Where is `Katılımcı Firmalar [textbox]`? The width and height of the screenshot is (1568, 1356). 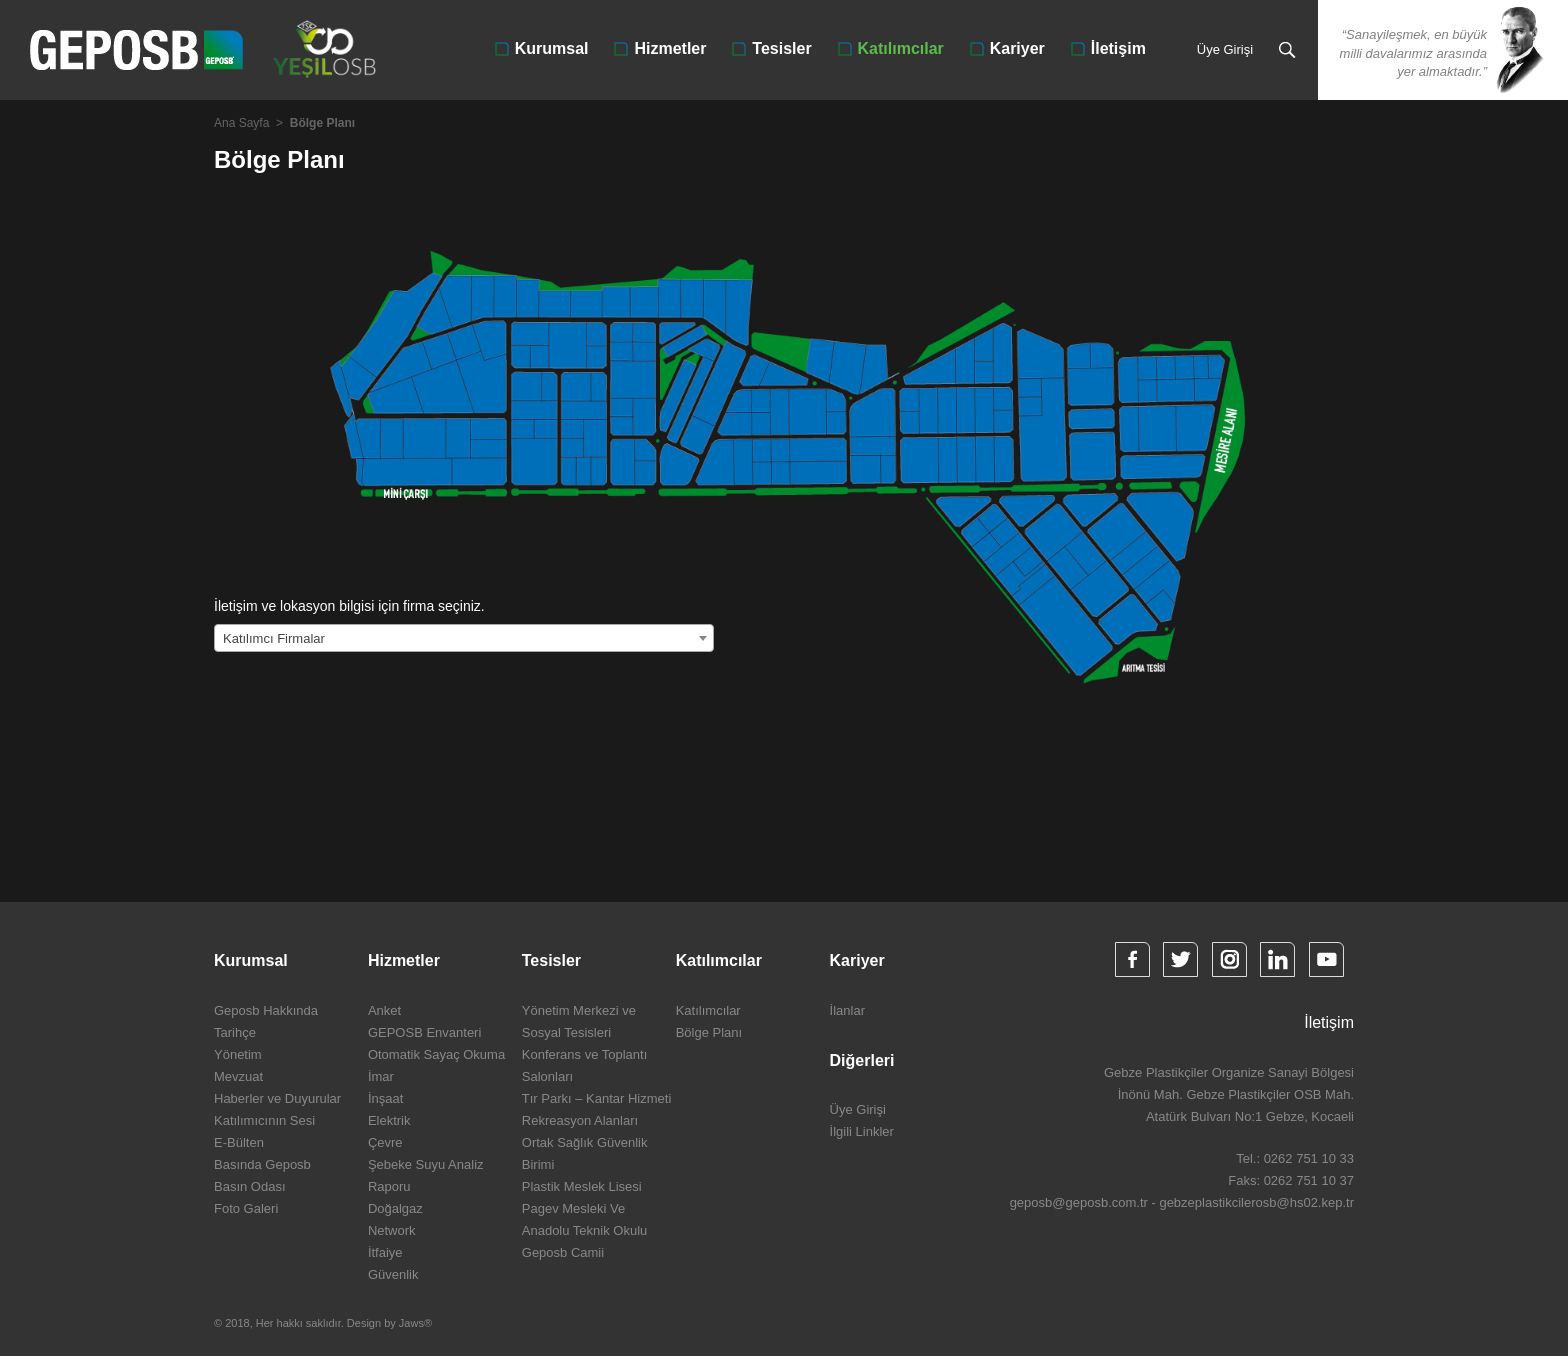
Katılımcı Firmalar [textbox] is located at coordinates (274, 638).